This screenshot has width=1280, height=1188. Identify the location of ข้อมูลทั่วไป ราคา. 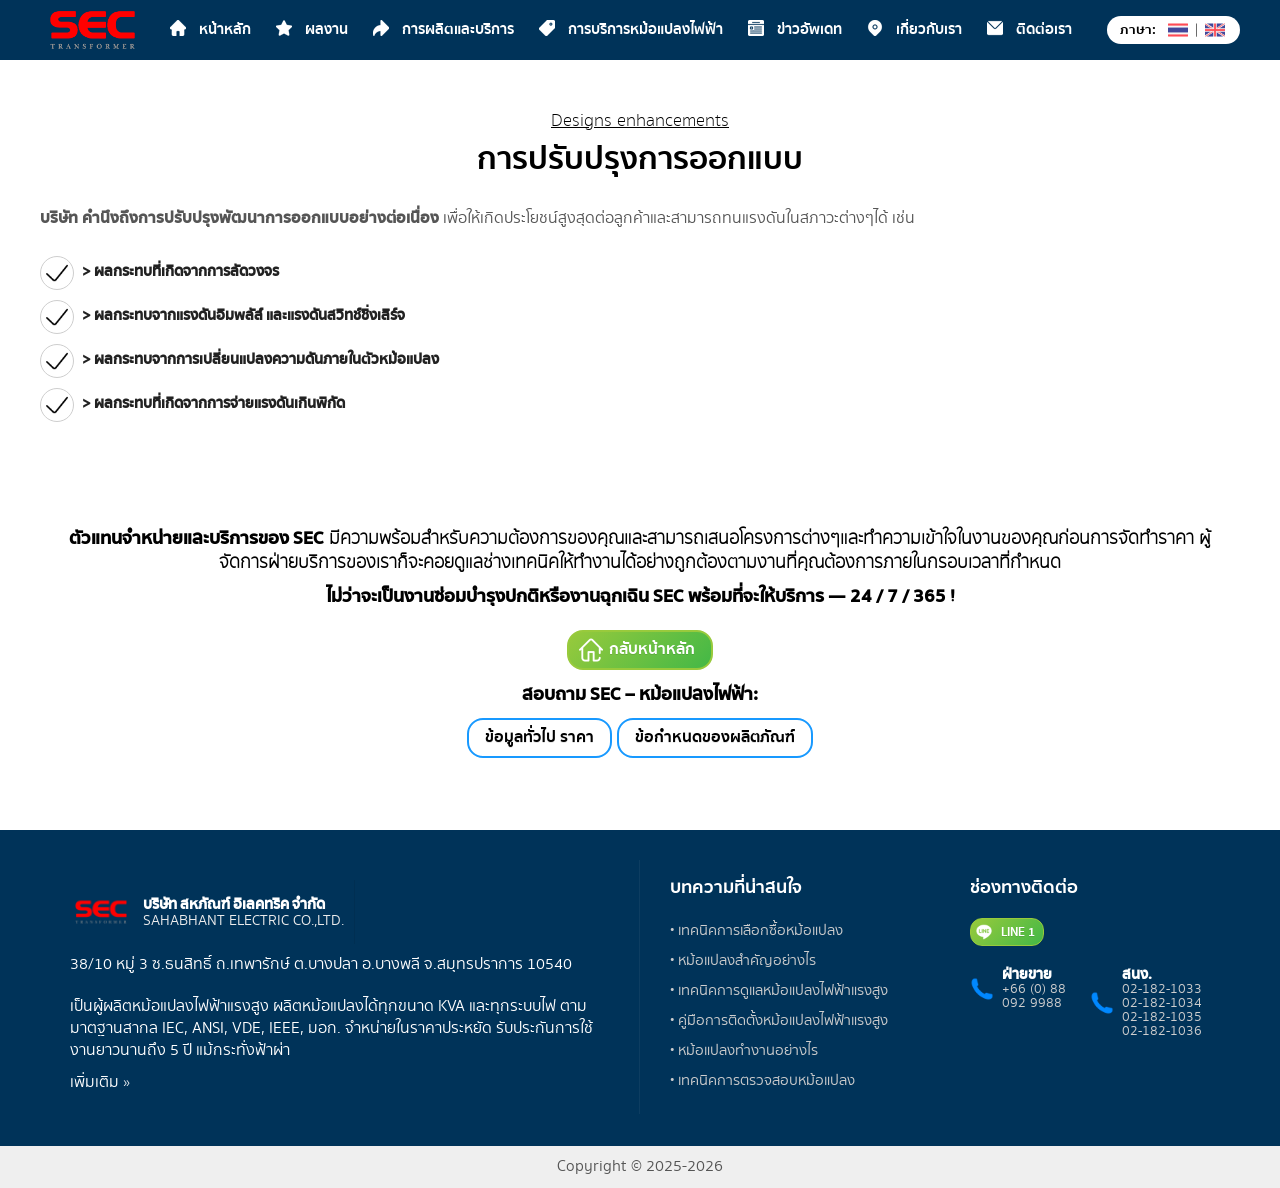
(539, 737).